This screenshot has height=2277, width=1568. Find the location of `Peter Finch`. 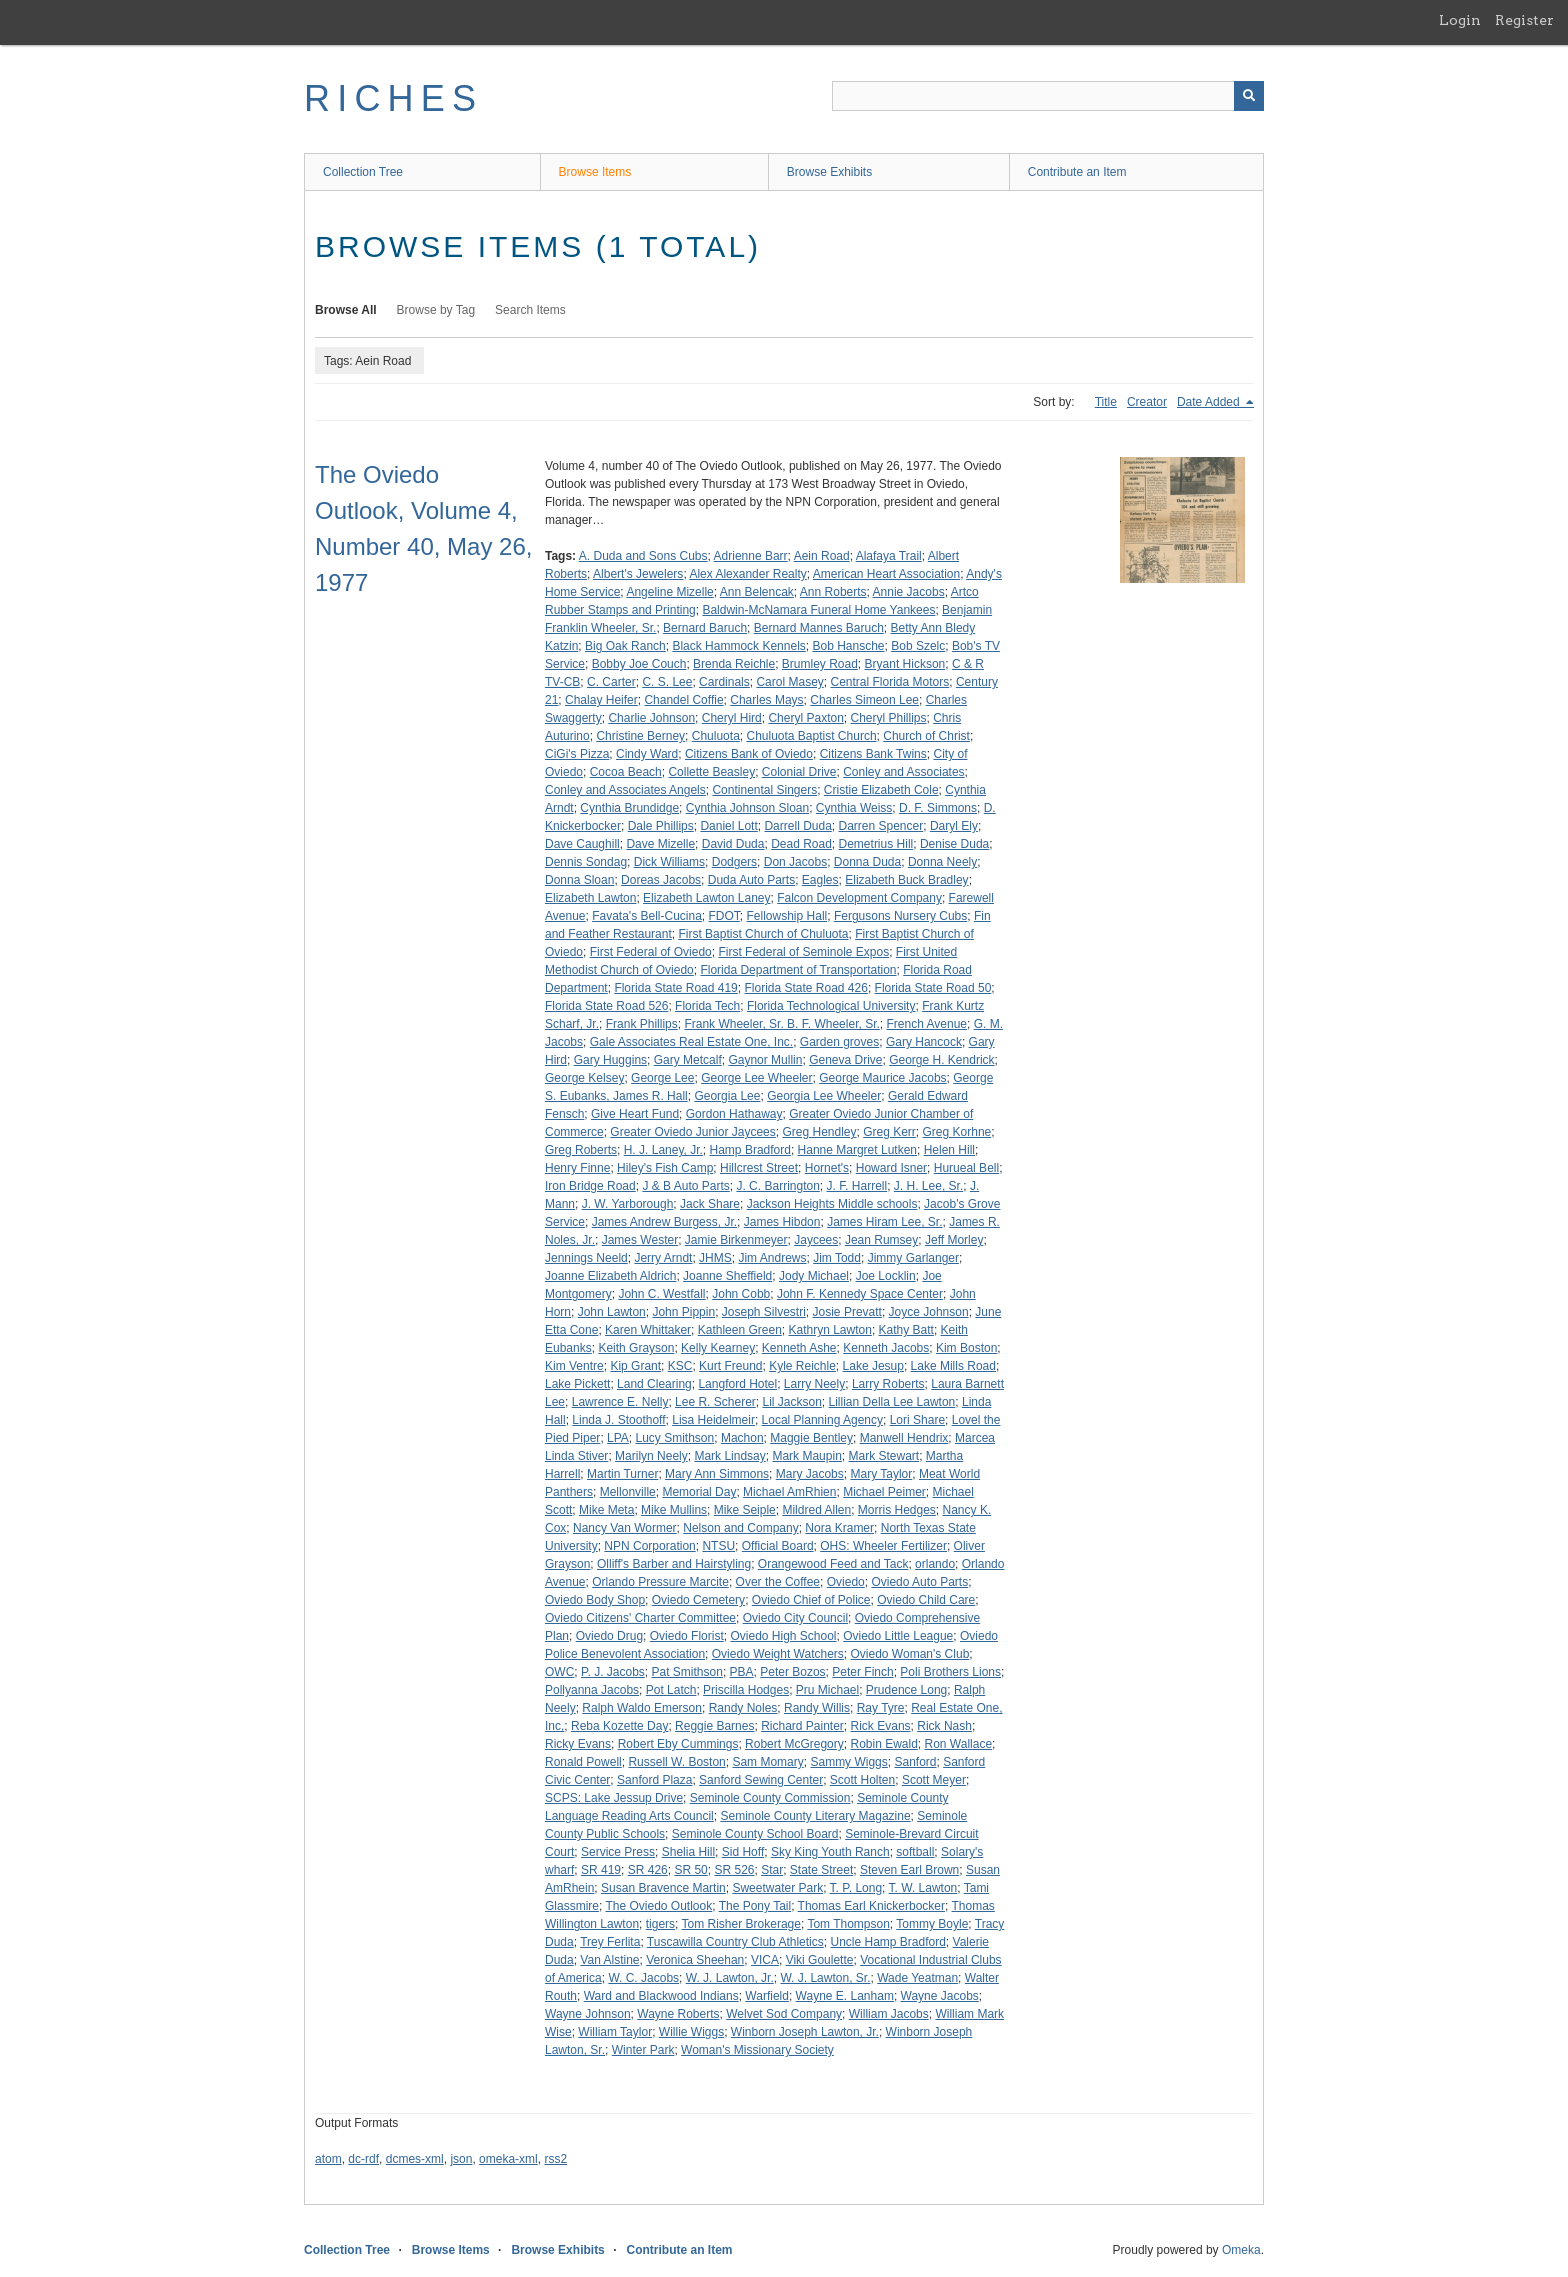

Peter Finch is located at coordinates (862, 1672).